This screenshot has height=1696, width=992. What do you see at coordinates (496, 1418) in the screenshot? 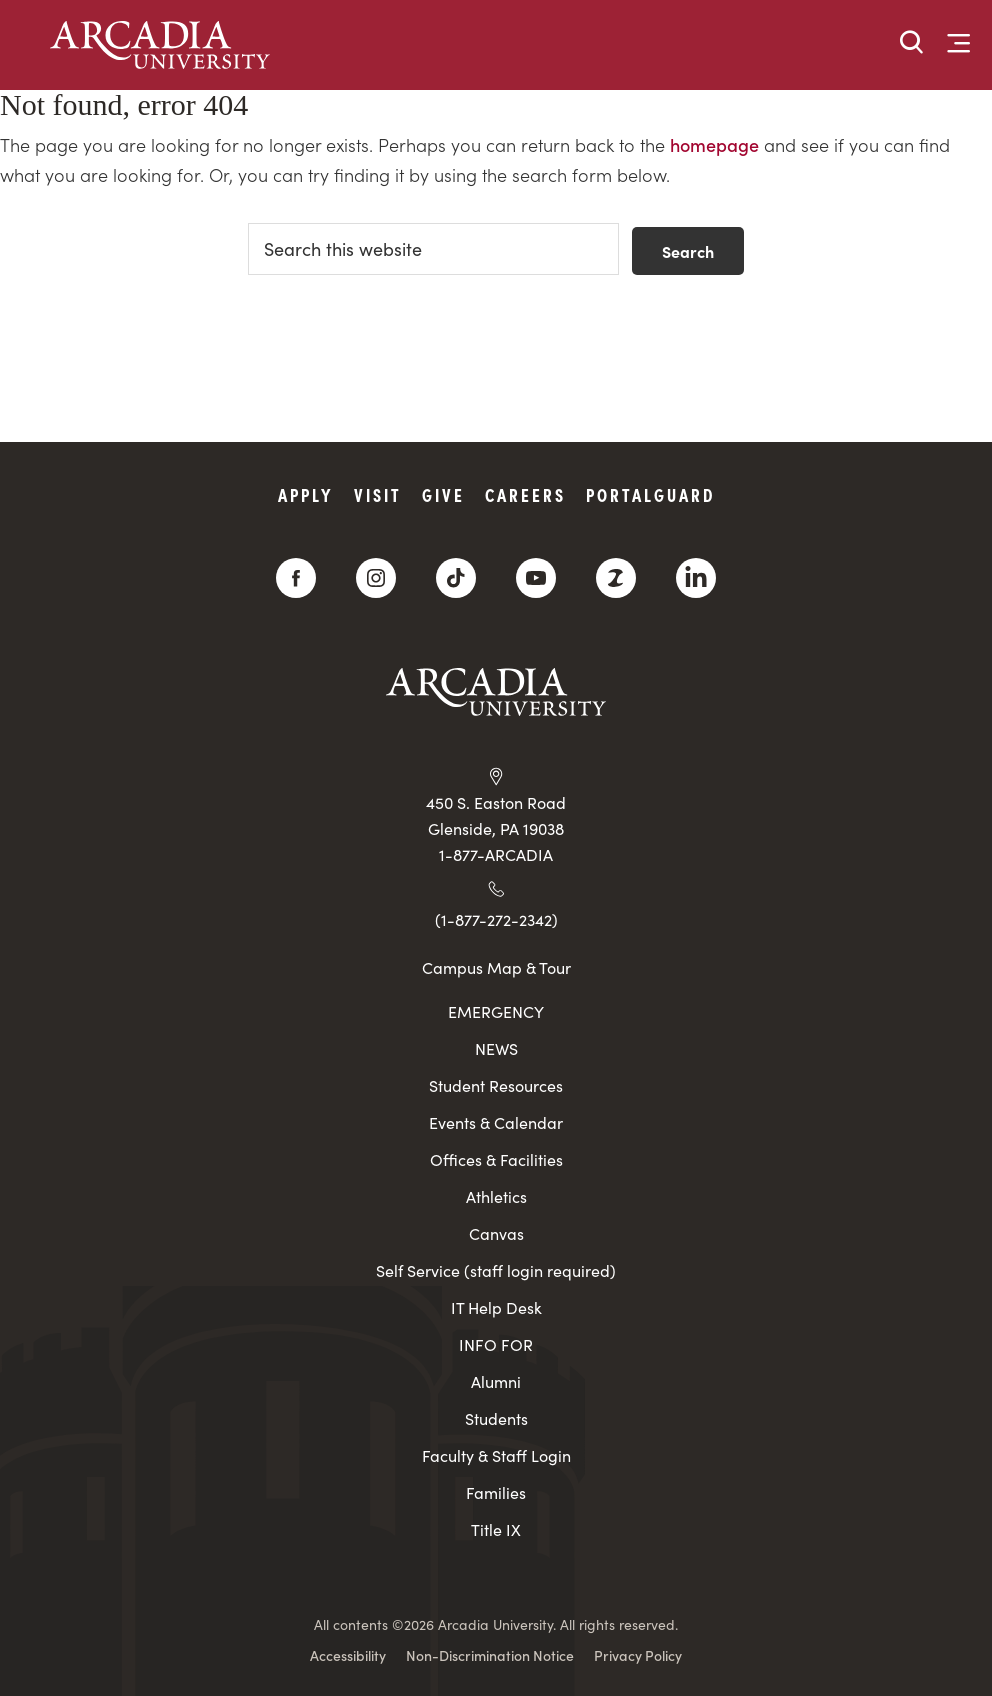
I see `Students` at bounding box center [496, 1418].